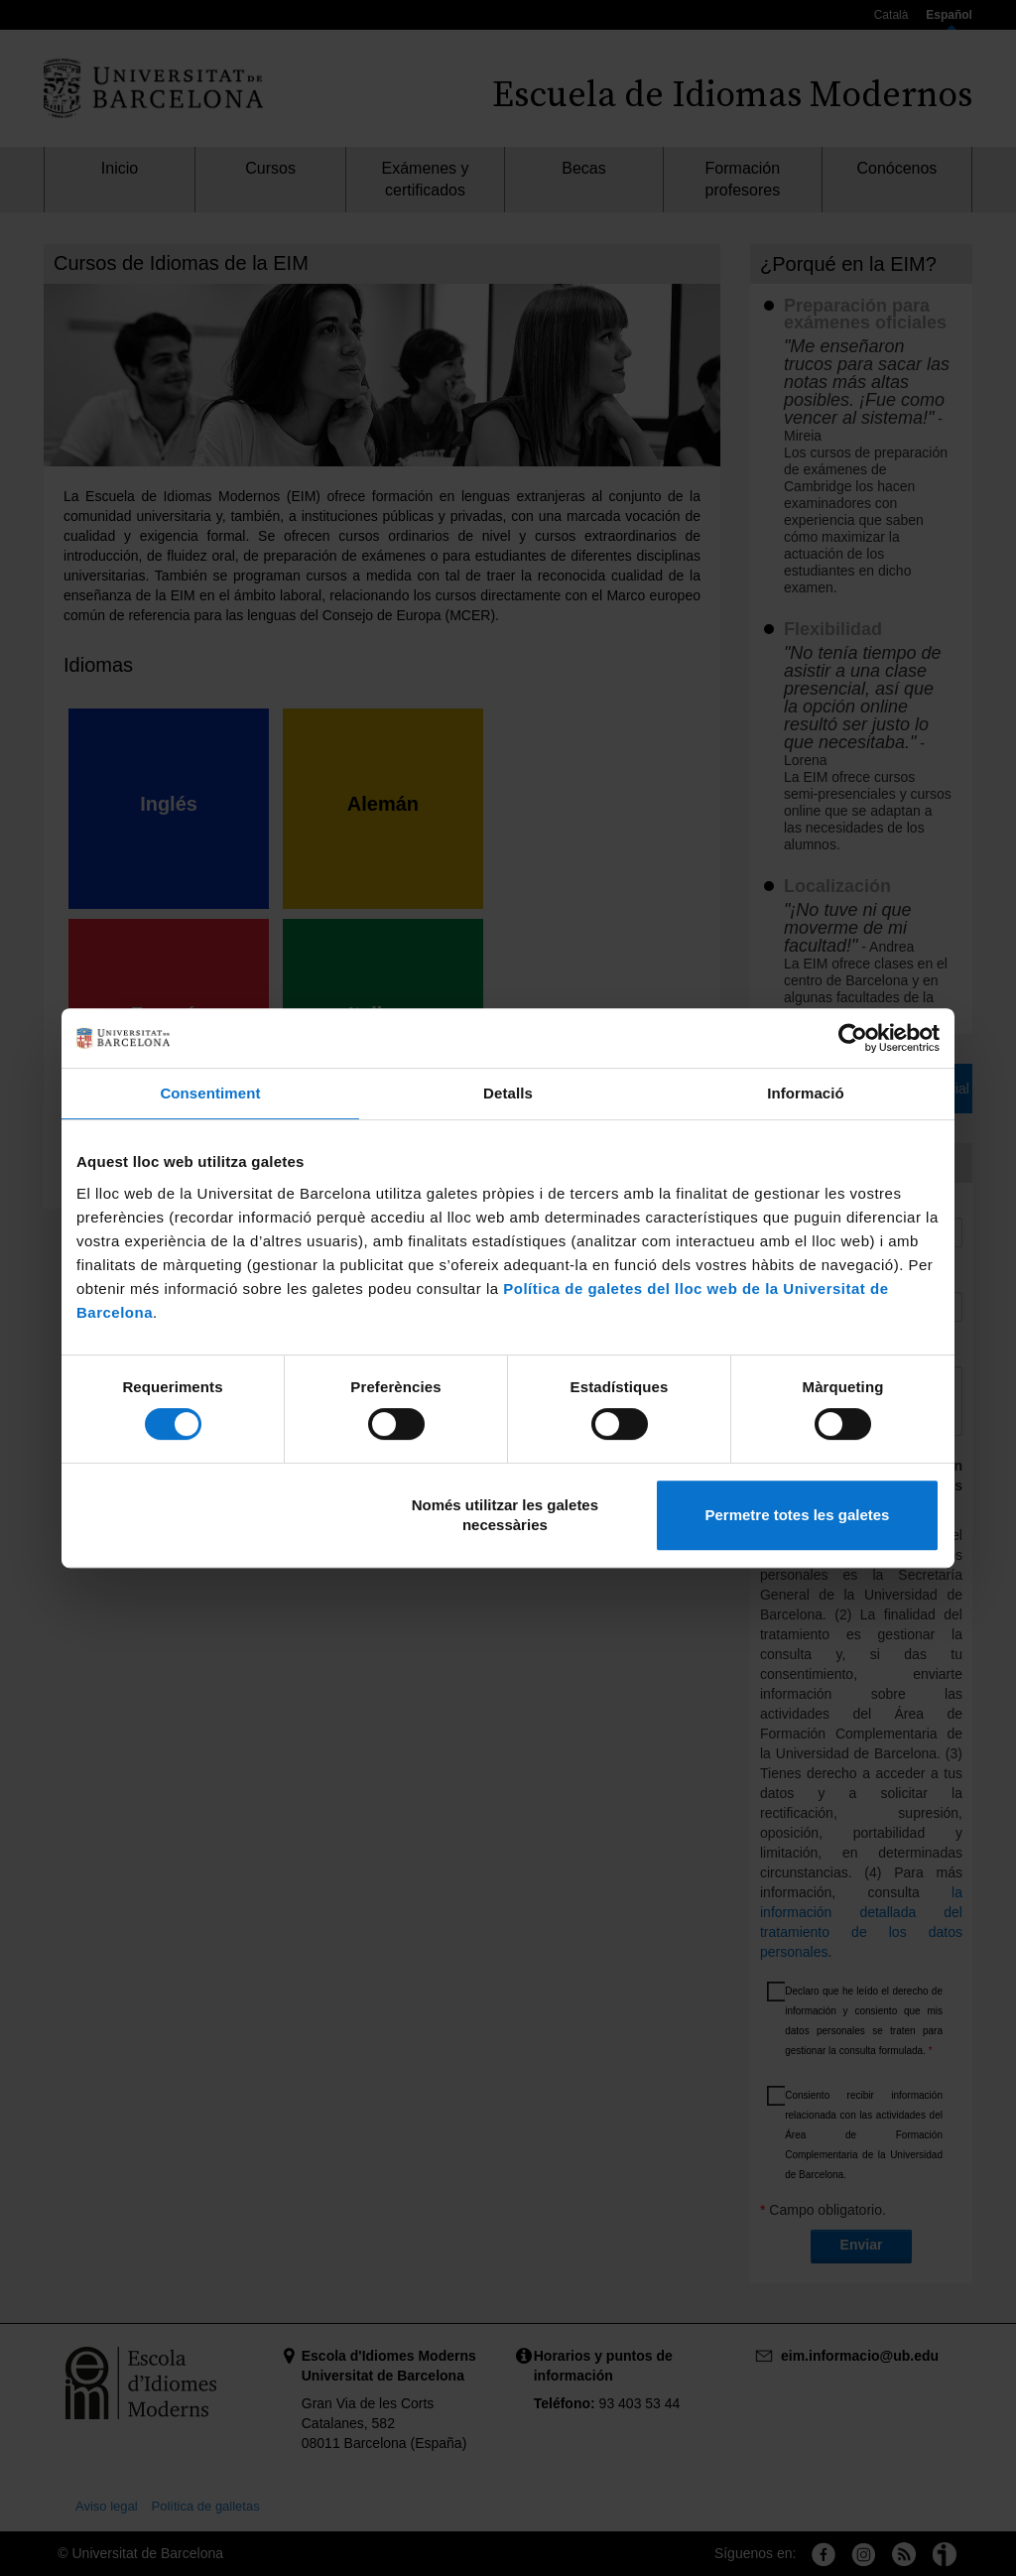  I want to click on Detalls [tab], so click(508, 1093).